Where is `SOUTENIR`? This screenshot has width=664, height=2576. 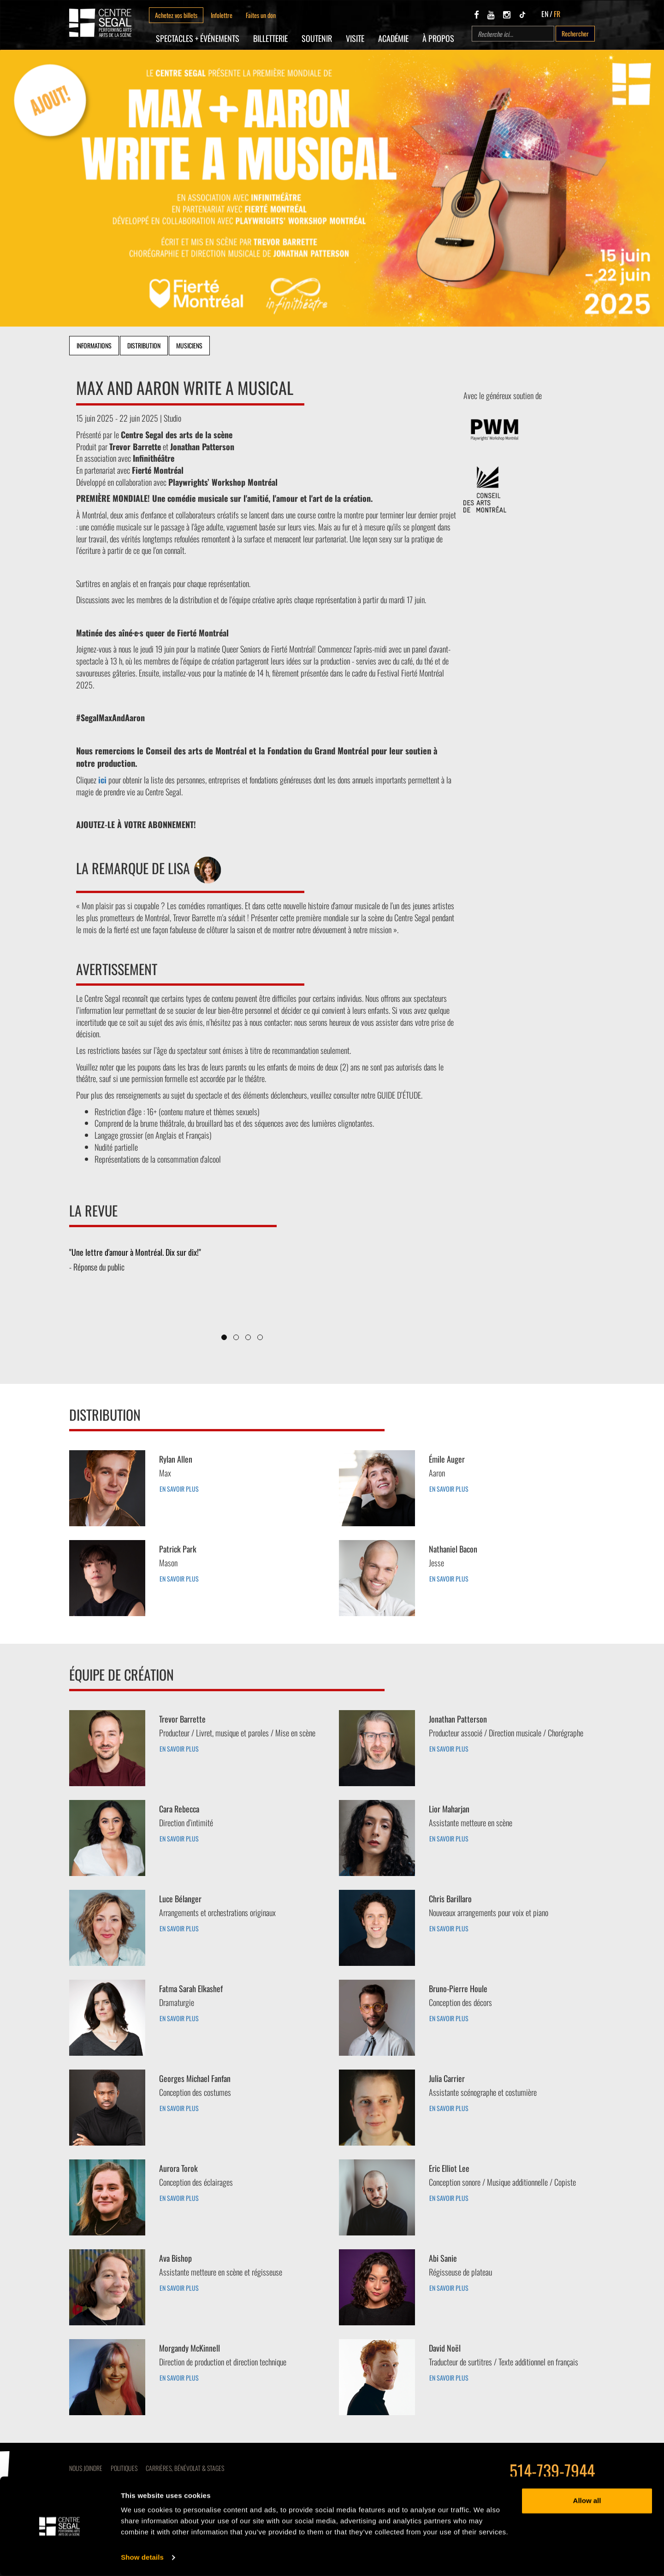
SOUTENIR is located at coordinates (317, 38).